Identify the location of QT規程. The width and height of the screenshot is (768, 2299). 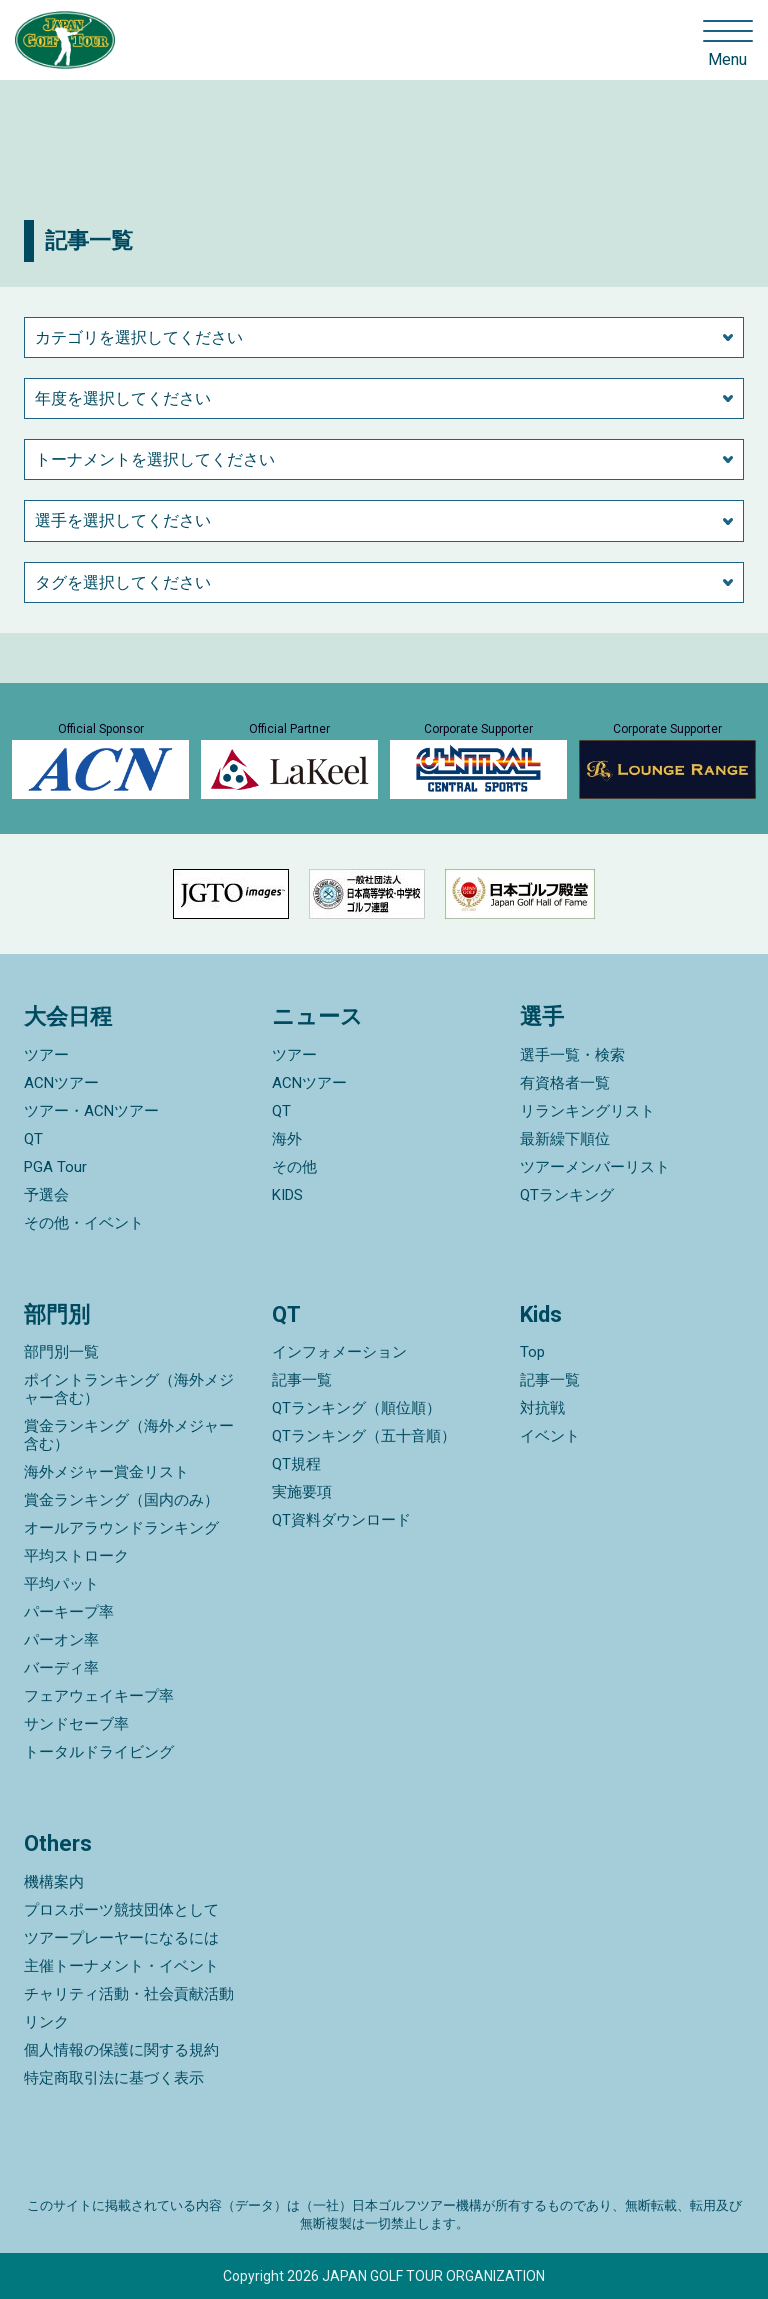
(296, 1464).